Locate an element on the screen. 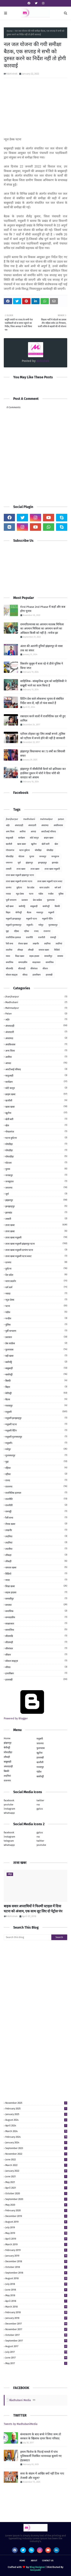 The width and height of the screenshot is (71, 2576). न्यूज़ डेस्क is located at coordinates (20, 894).